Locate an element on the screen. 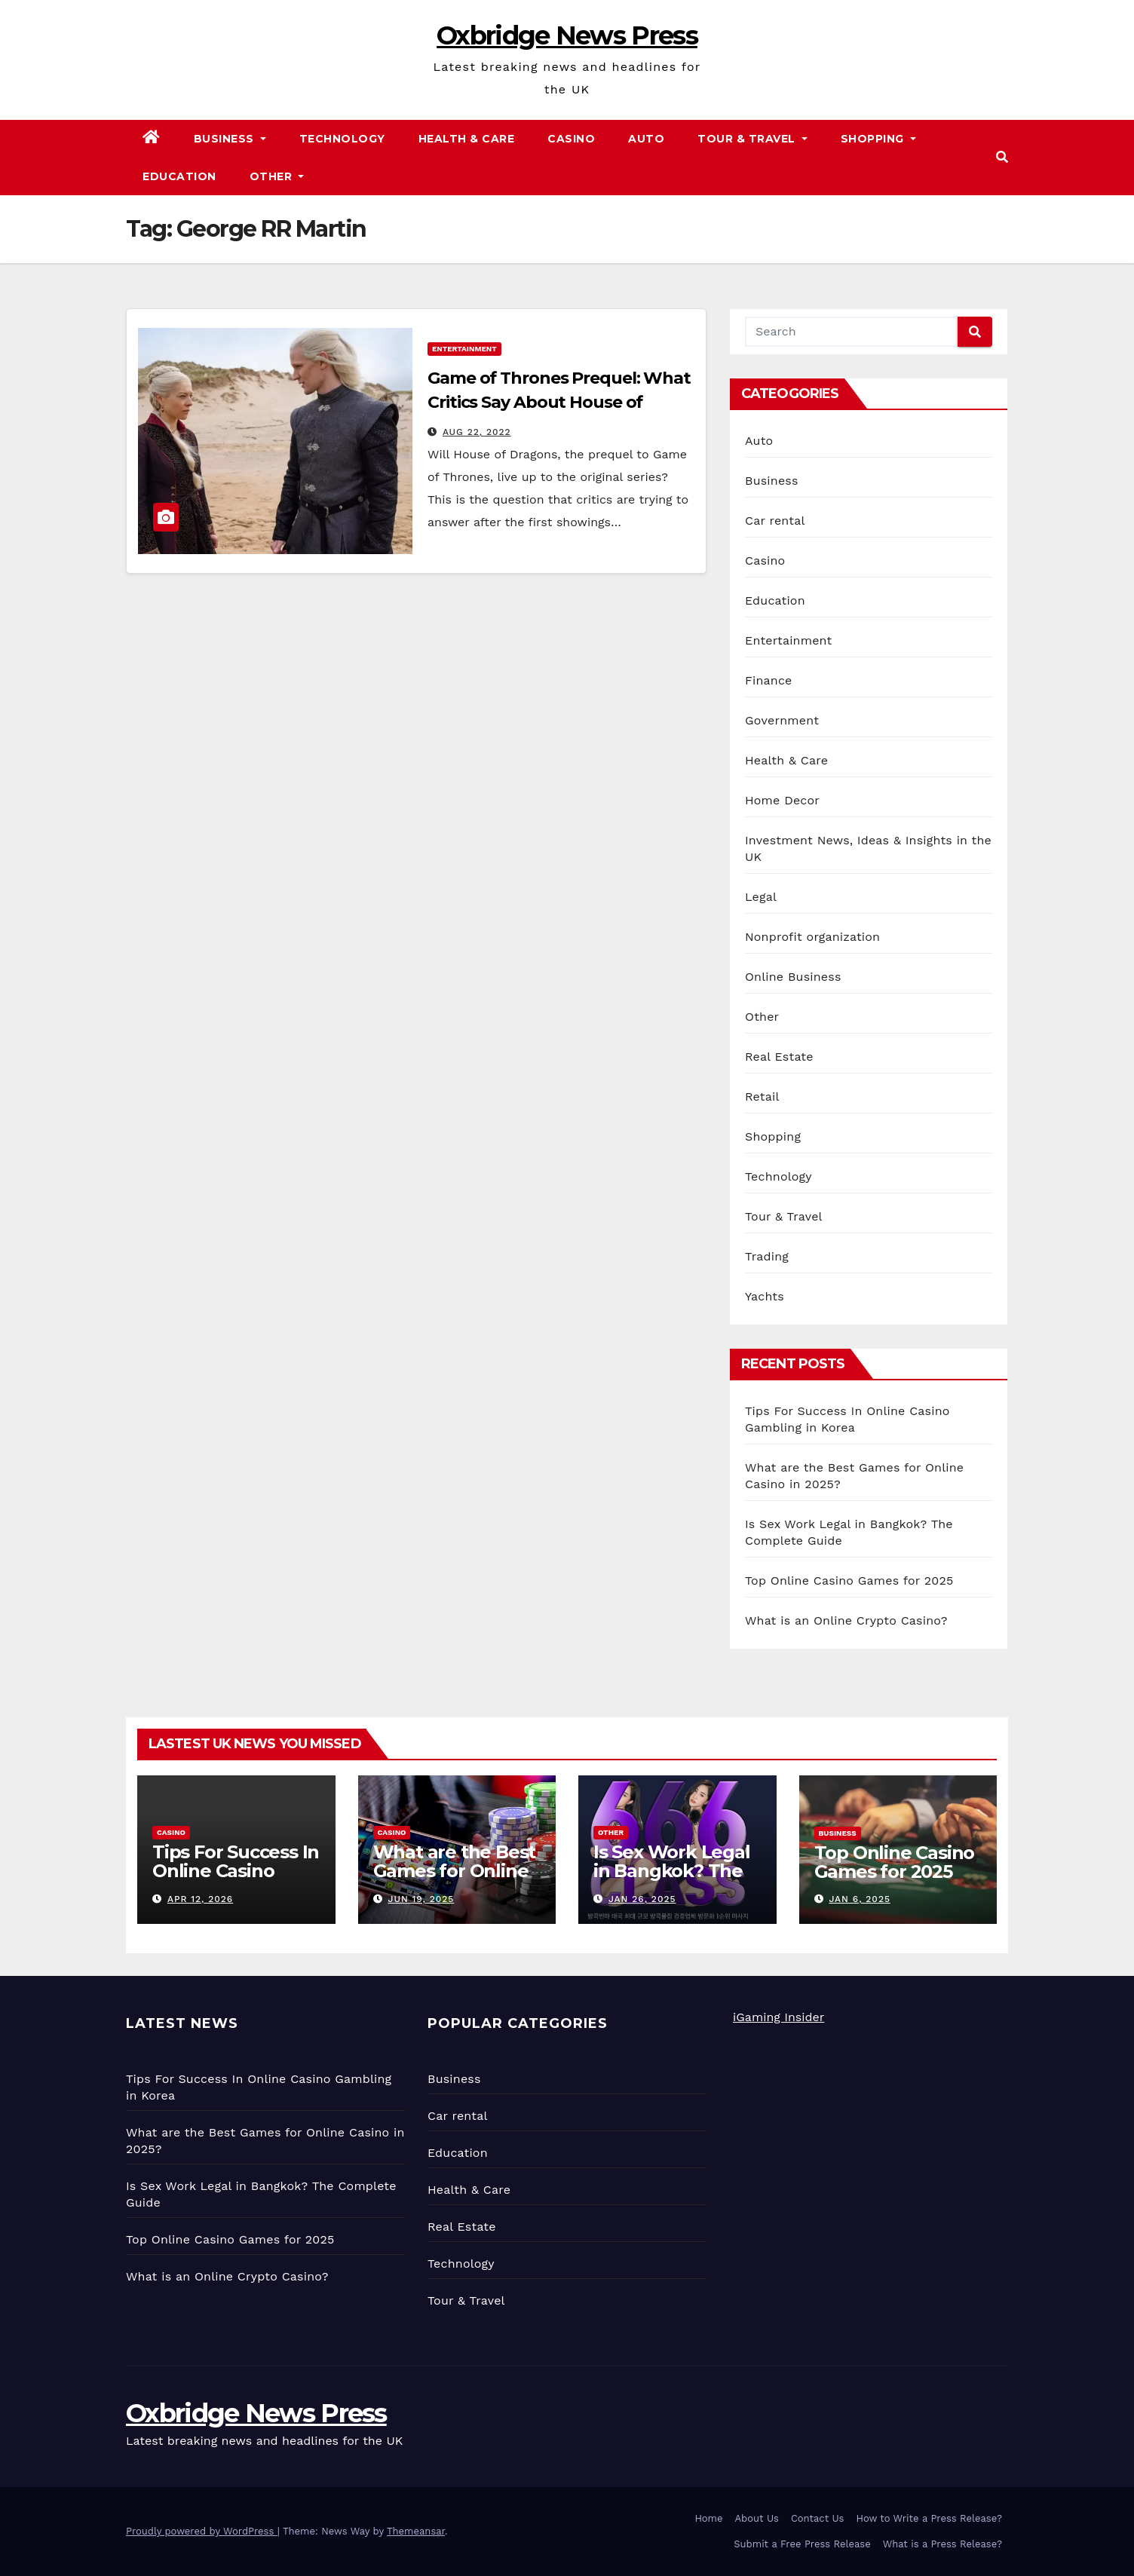 This screenshot has width=1134, height=2576. Yachts is located at coordinates (764, 1296).